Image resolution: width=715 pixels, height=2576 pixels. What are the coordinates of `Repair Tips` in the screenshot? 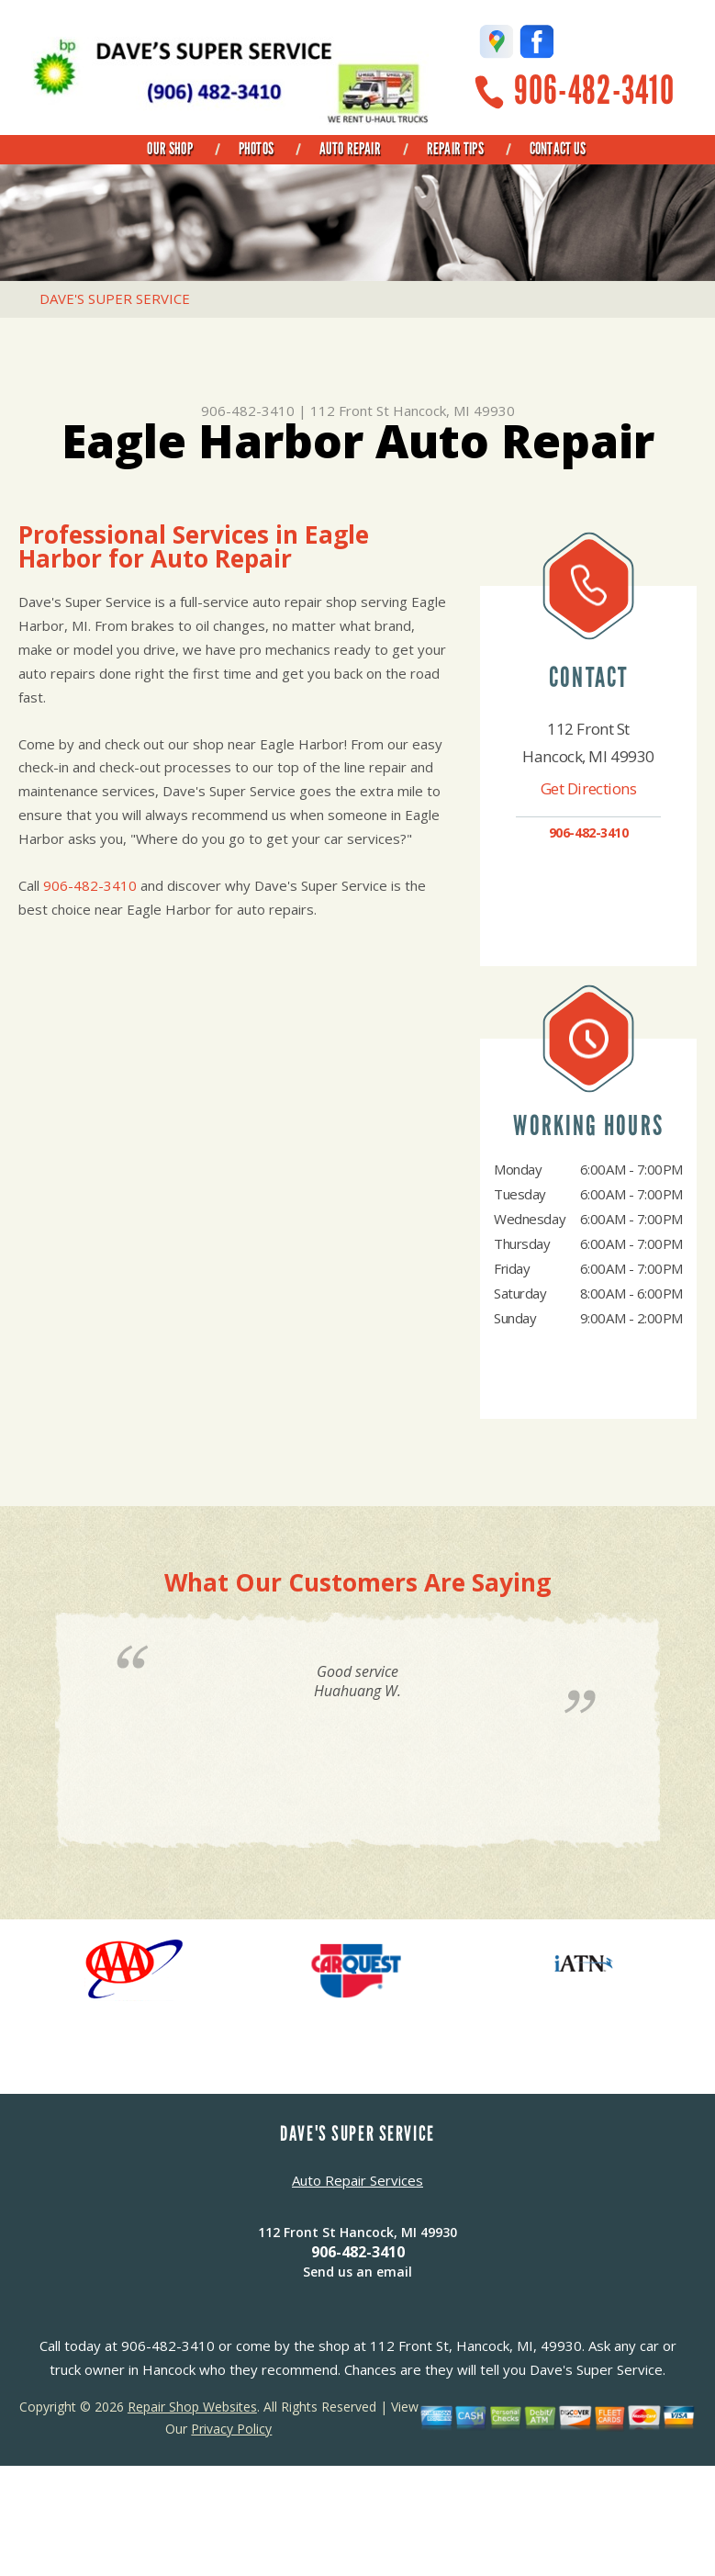 It's located at (455, 149).